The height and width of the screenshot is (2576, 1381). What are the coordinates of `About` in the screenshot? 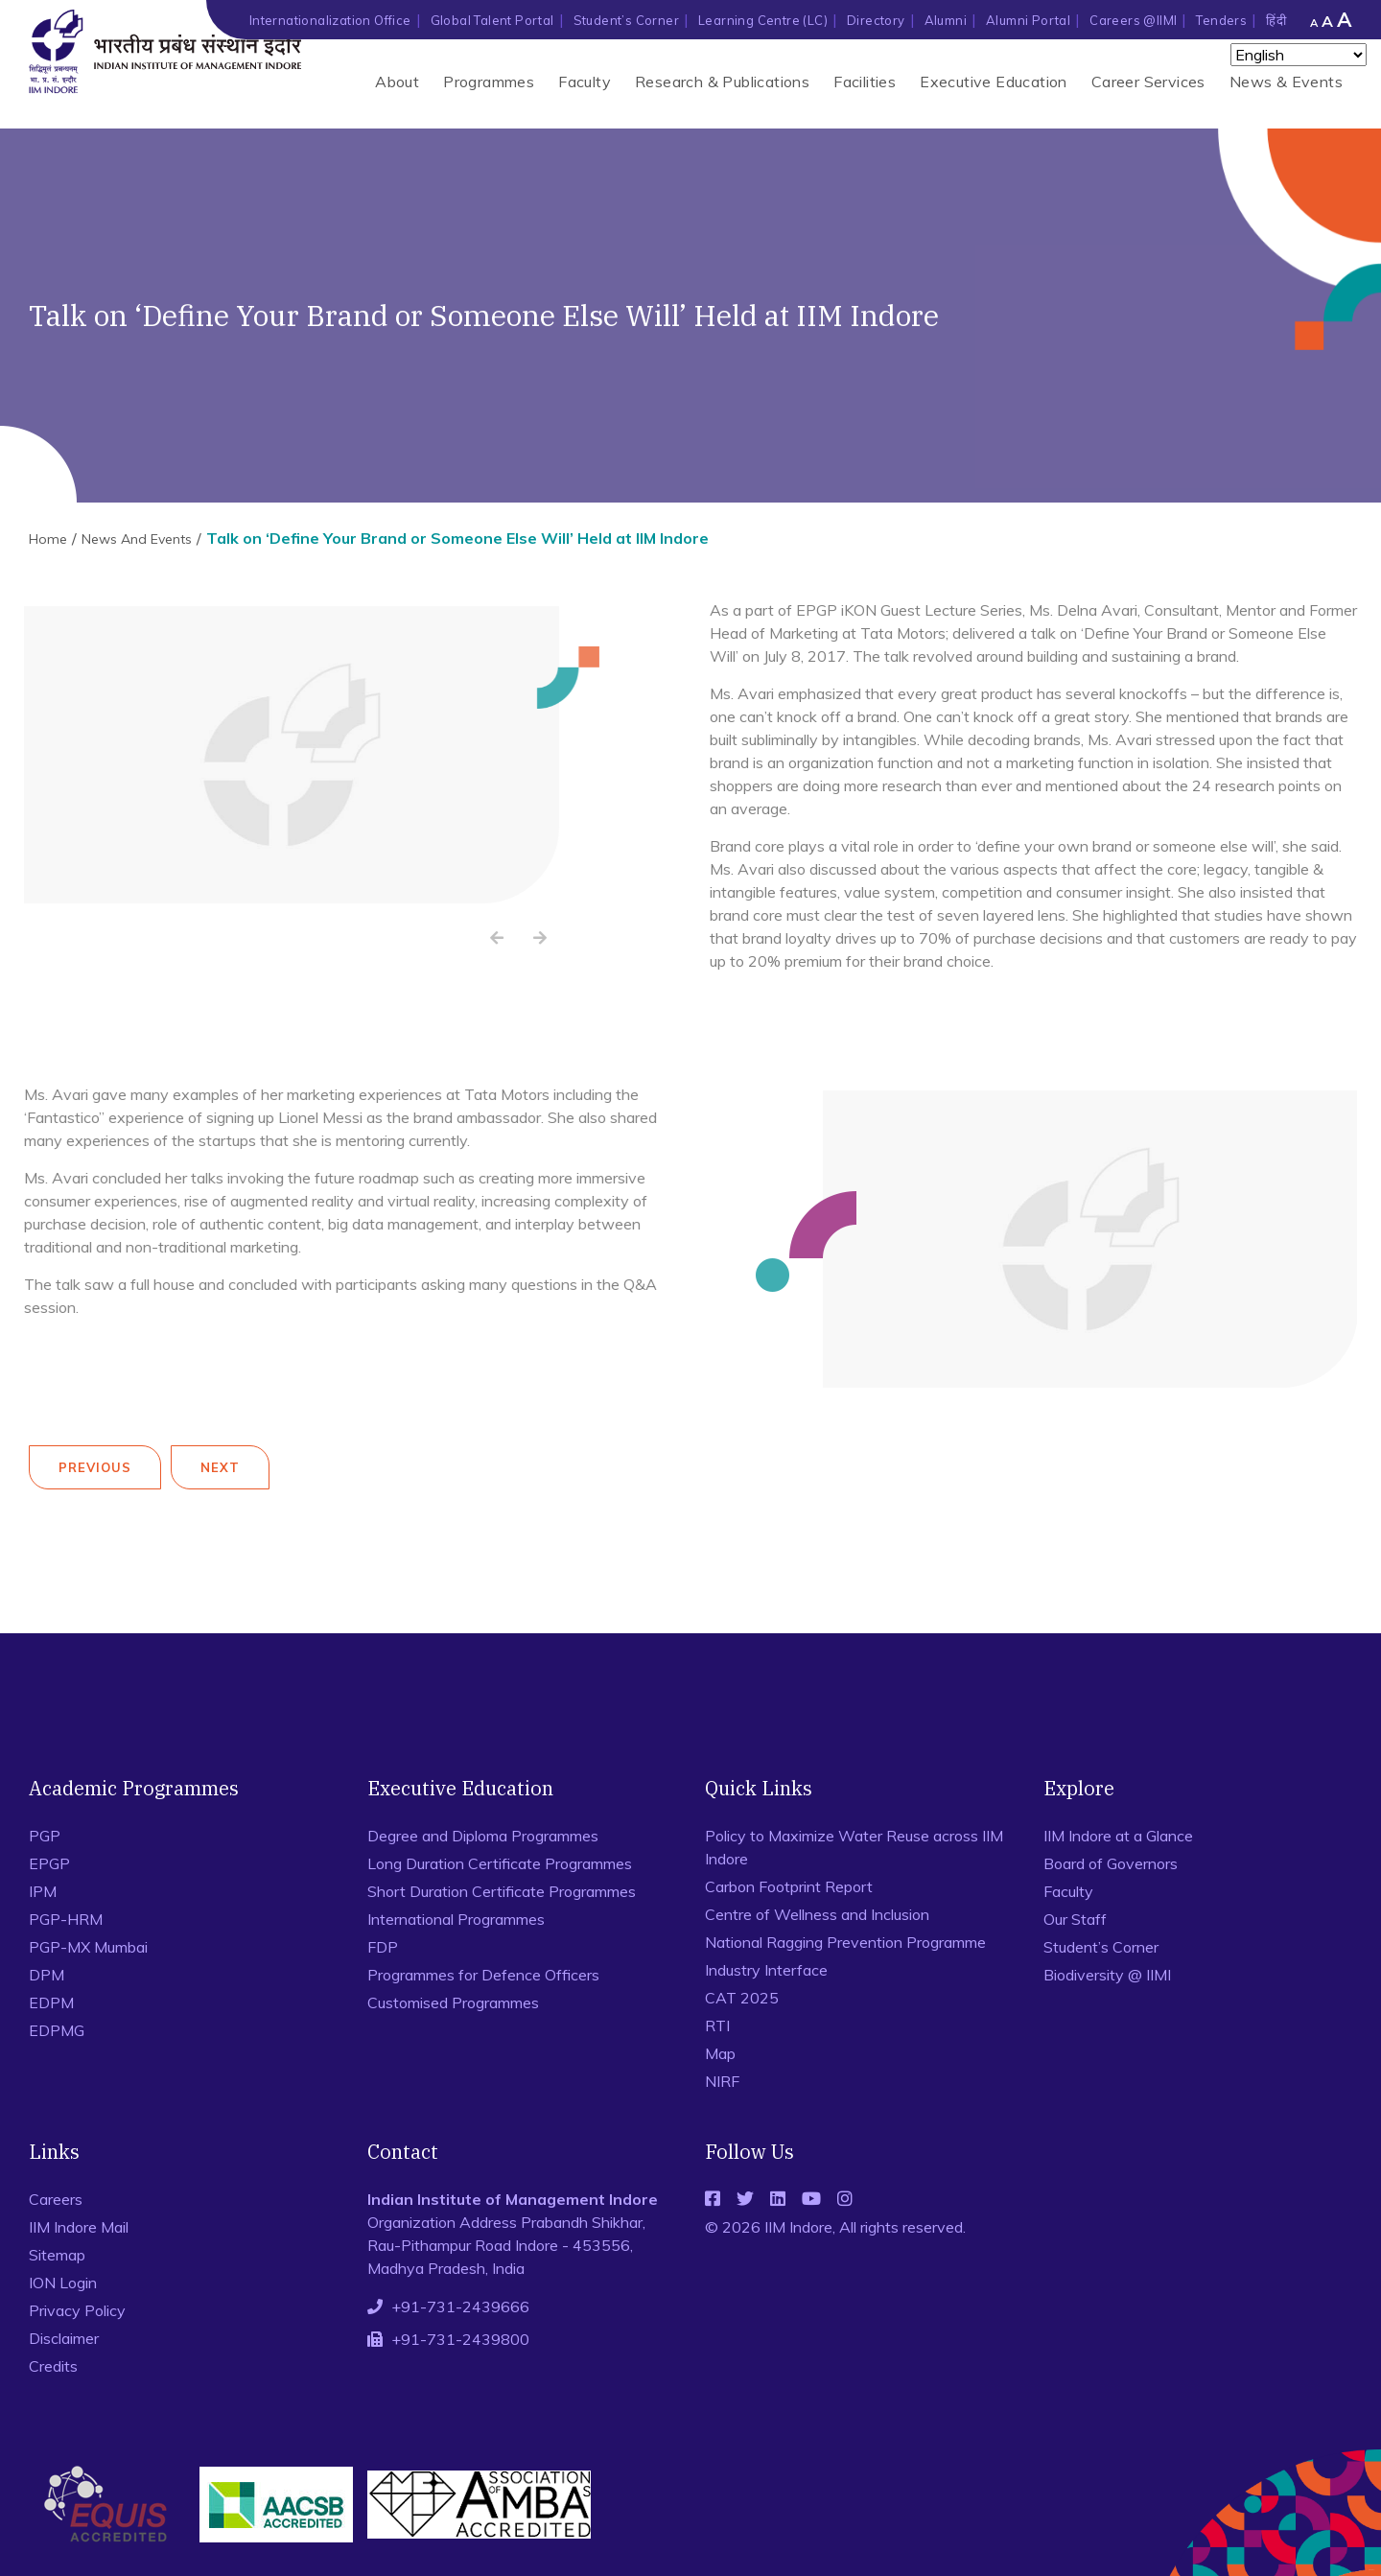 It's located at (397, 81).